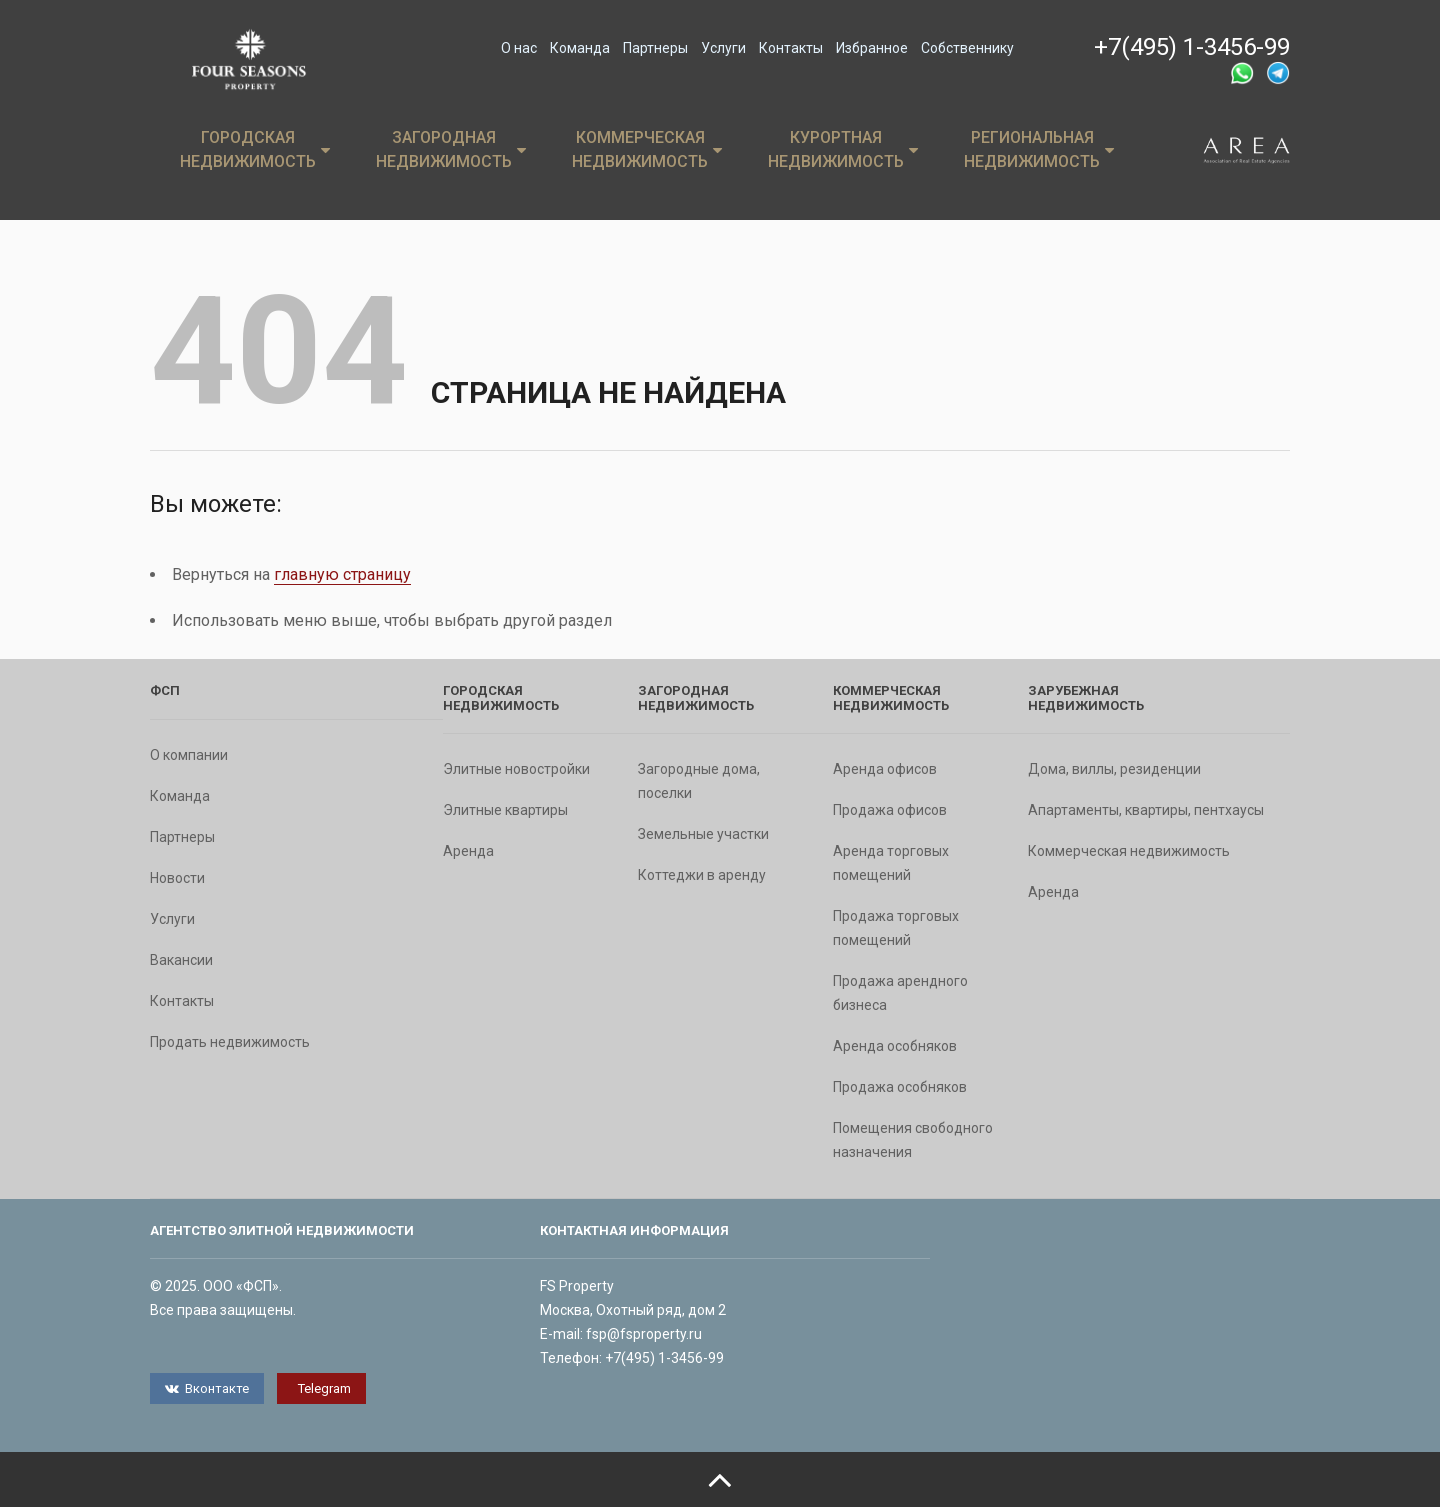 This screenshot has width=1440, height=1507. Describe the element at coordinates (885, 769) in the screenshot. I see `Аренда офисов` at that location.